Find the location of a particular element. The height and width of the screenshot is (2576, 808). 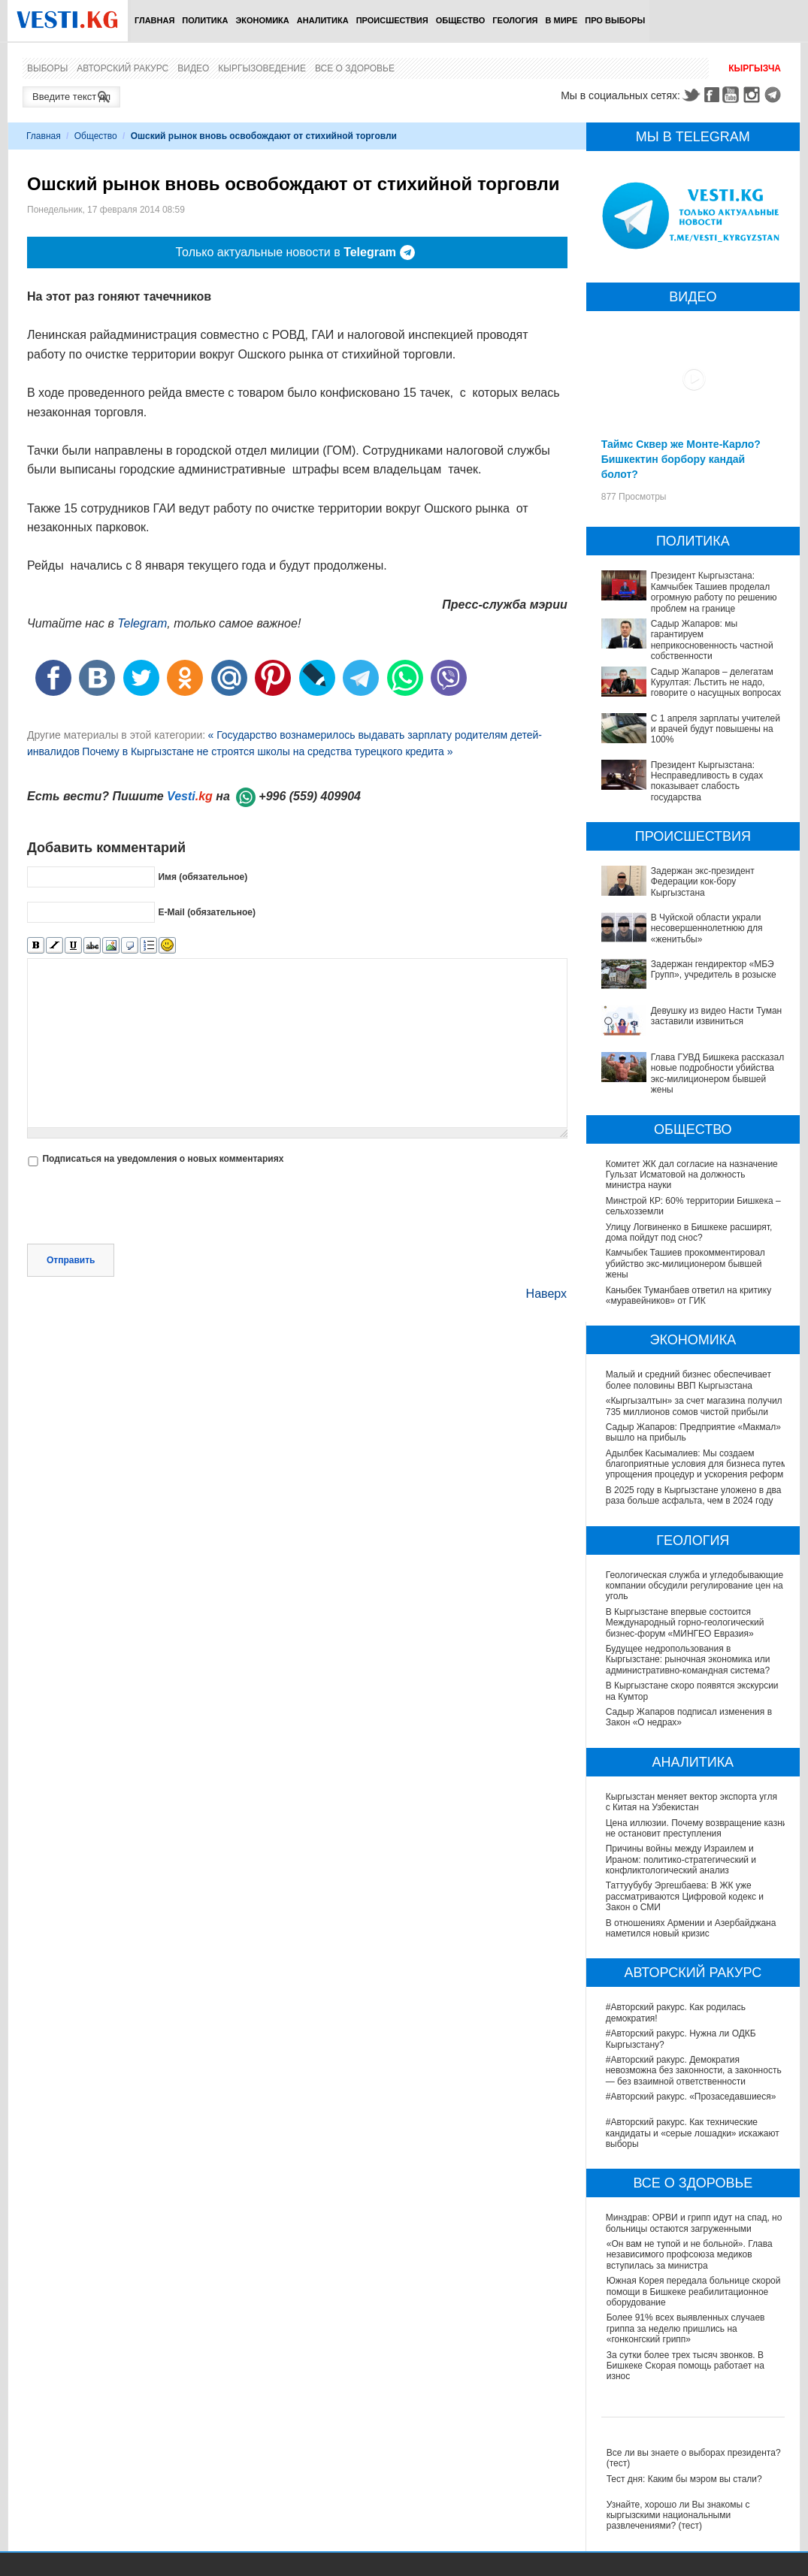

Instagram is located at coordinates (753, 94).